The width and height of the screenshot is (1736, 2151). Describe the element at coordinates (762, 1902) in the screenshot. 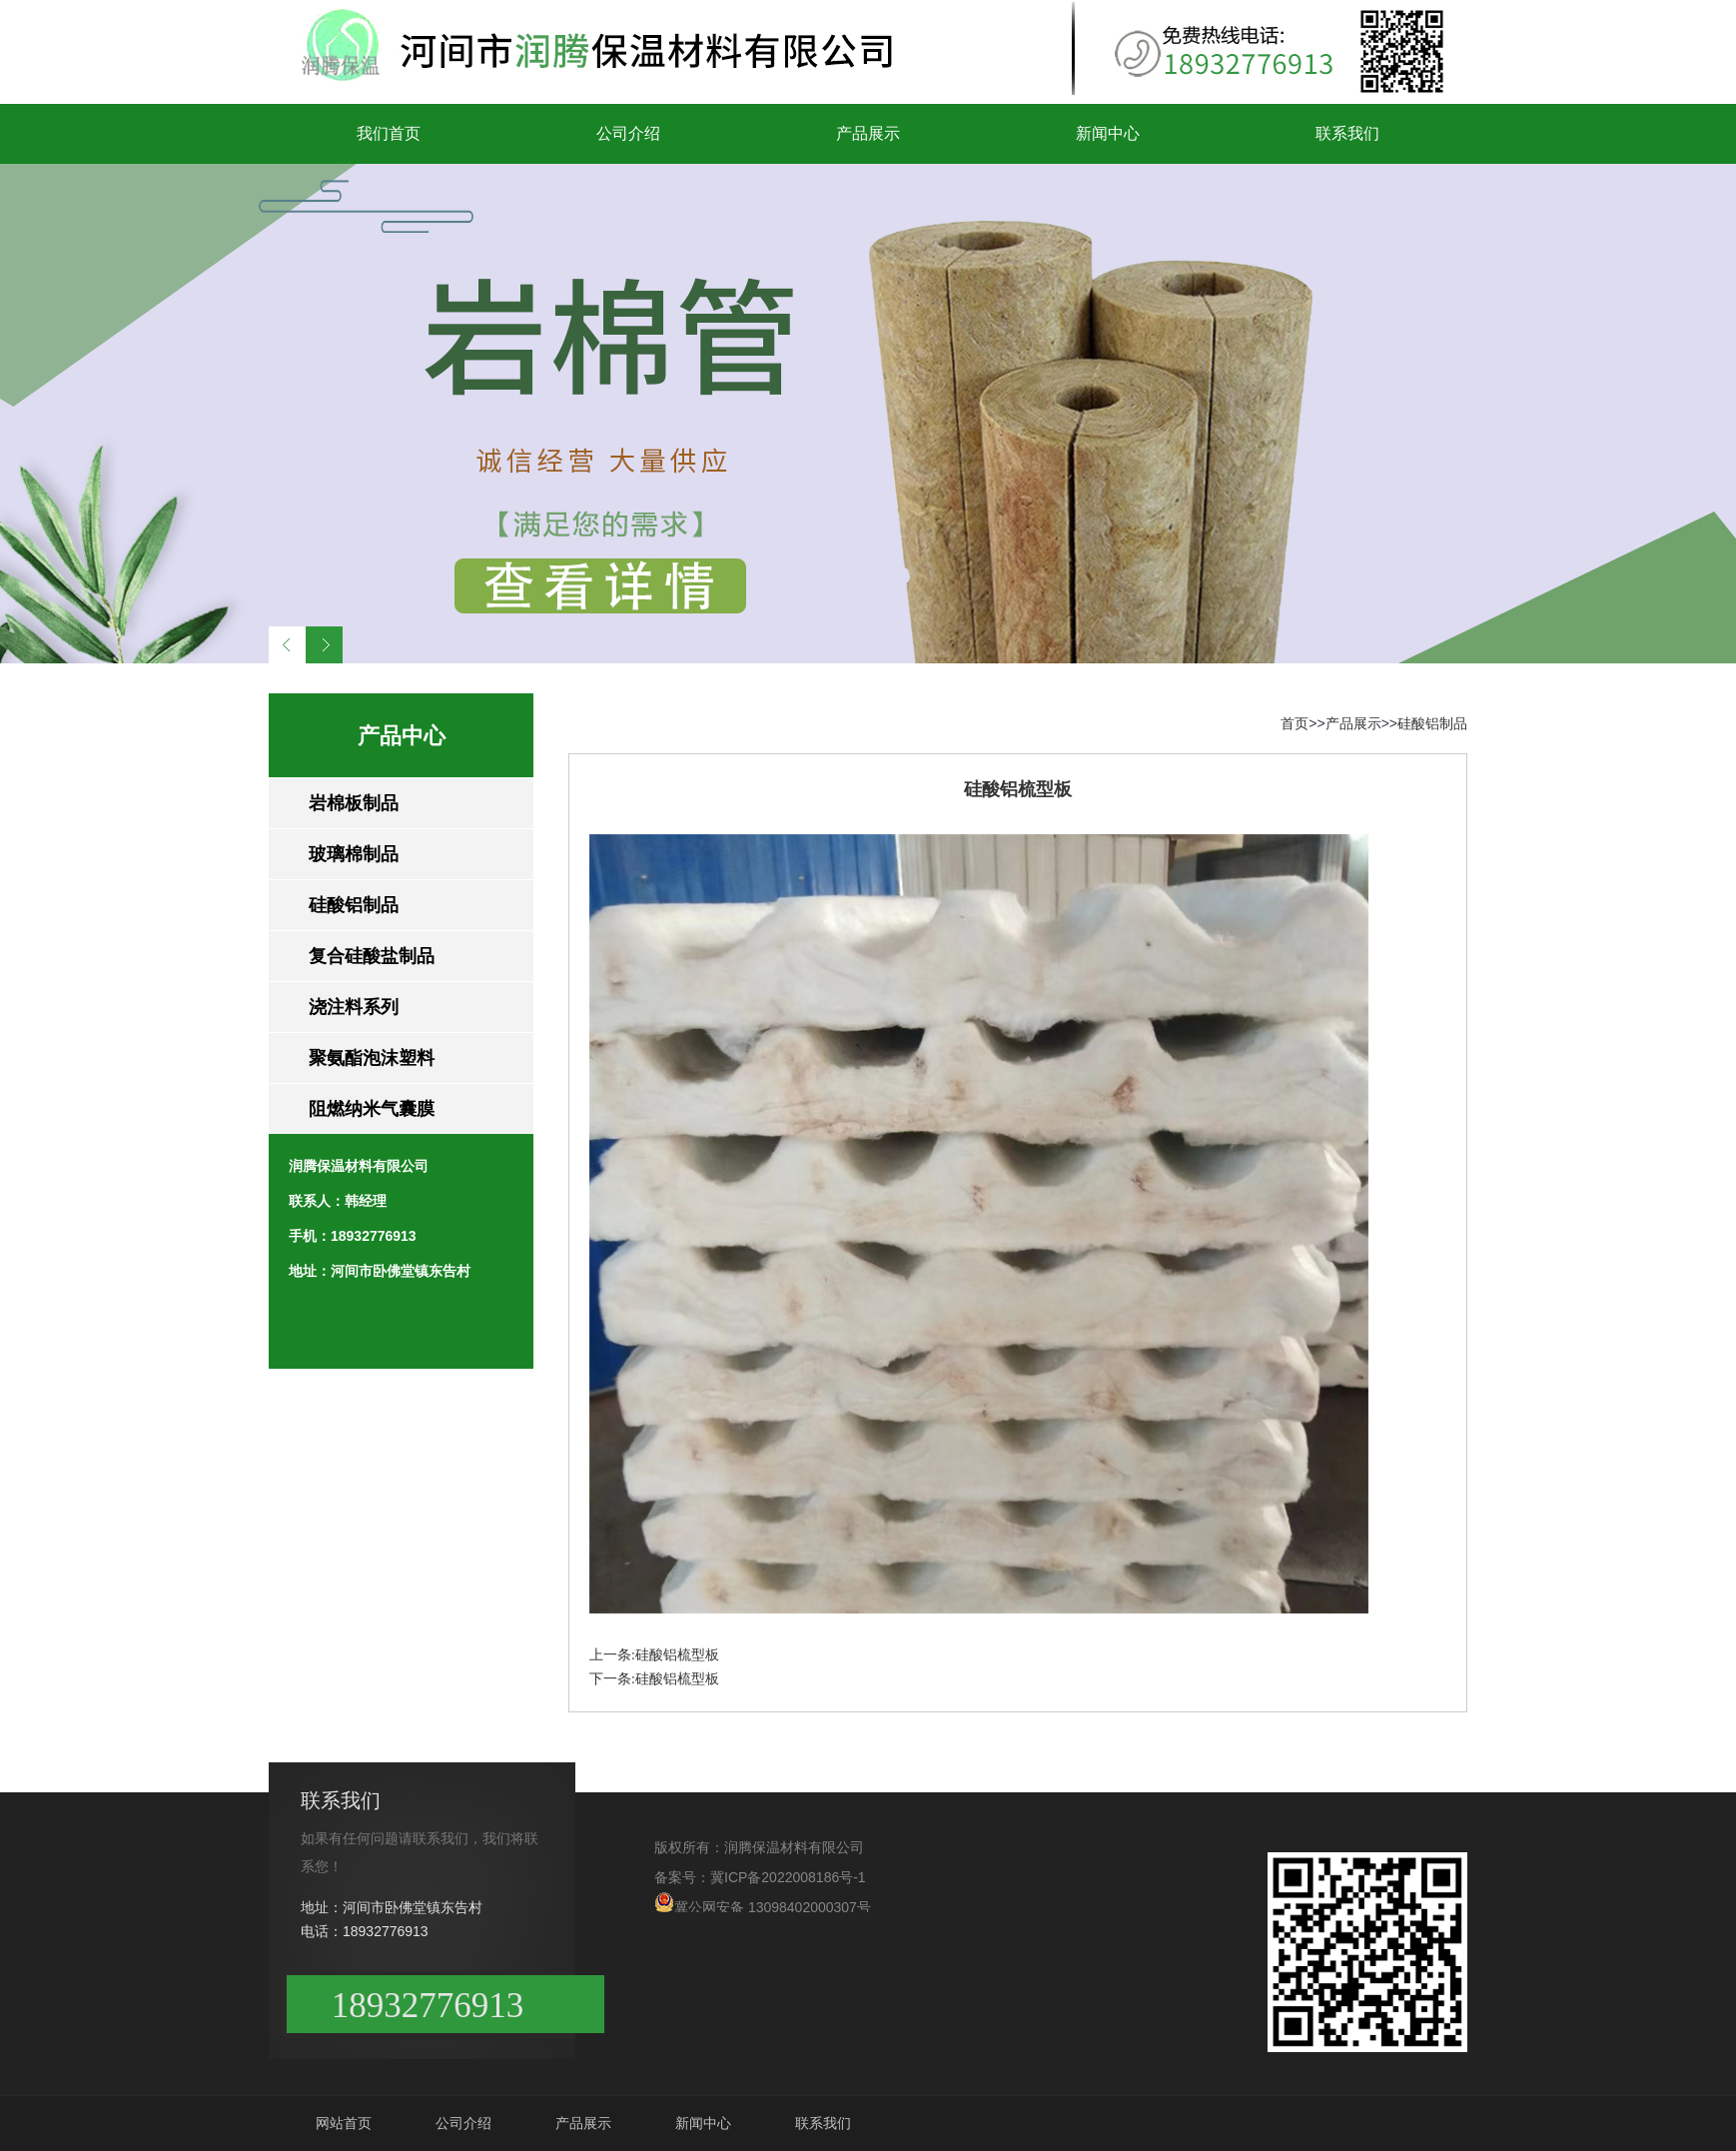

I see `冀公网安备 13098402000307号` at that location.